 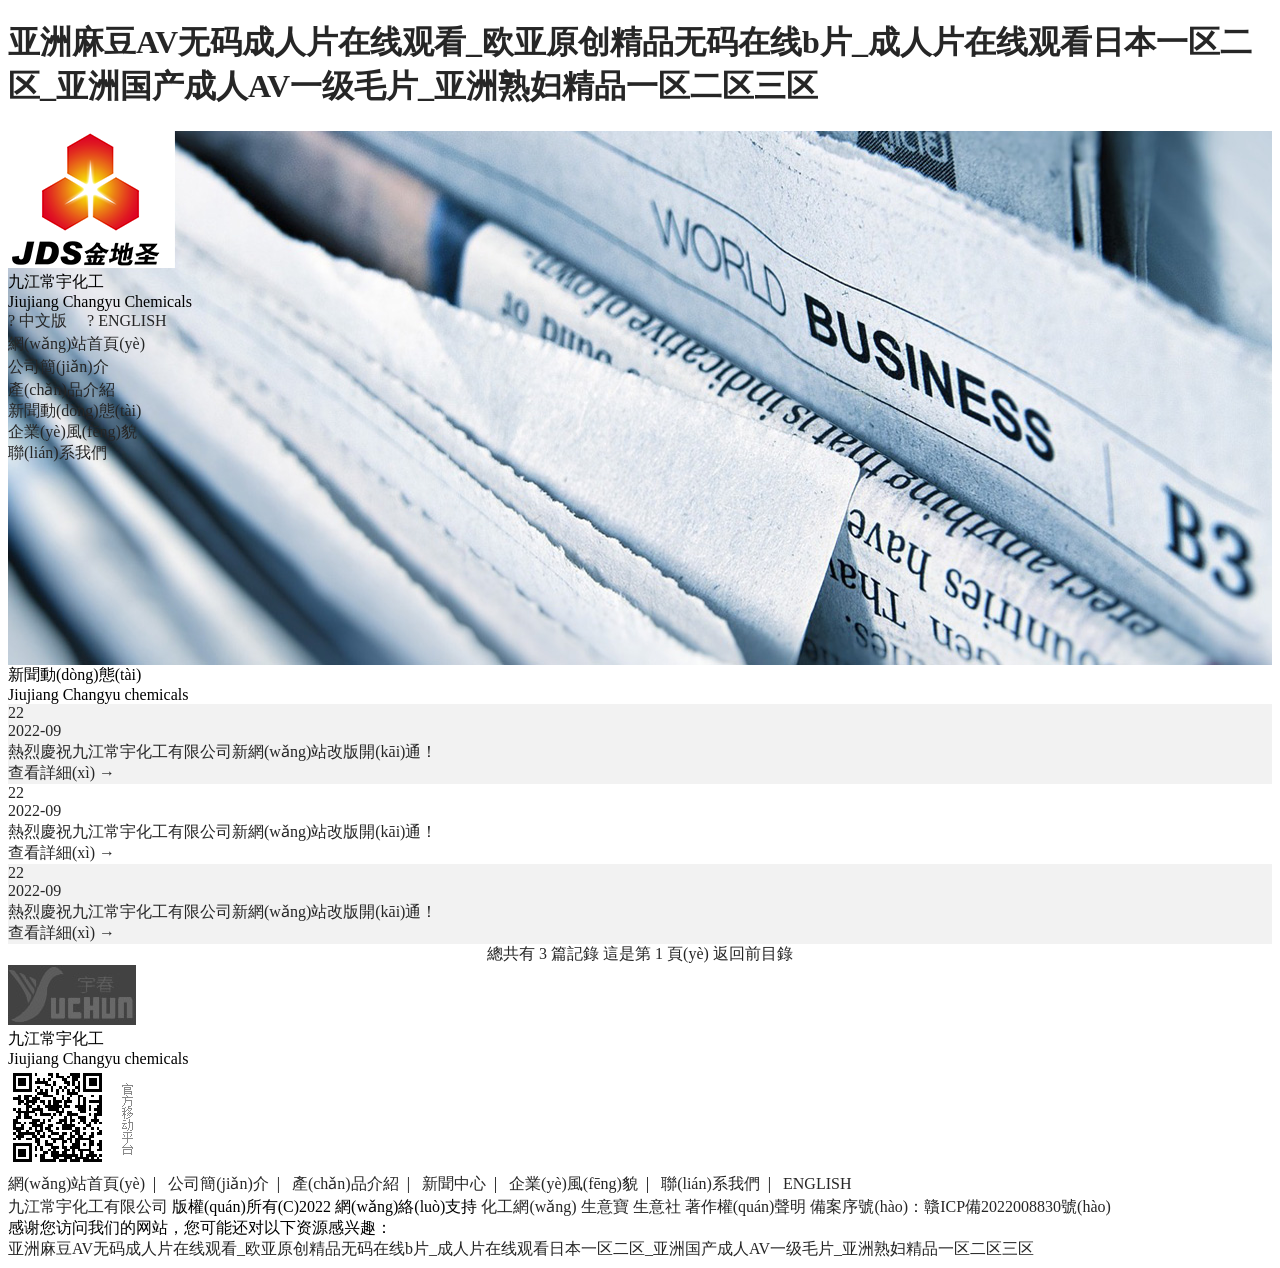 What do you see at coordinates (605, 1206) in the screenshot?
I see `生意寶` at bounding box center [605, 1206].